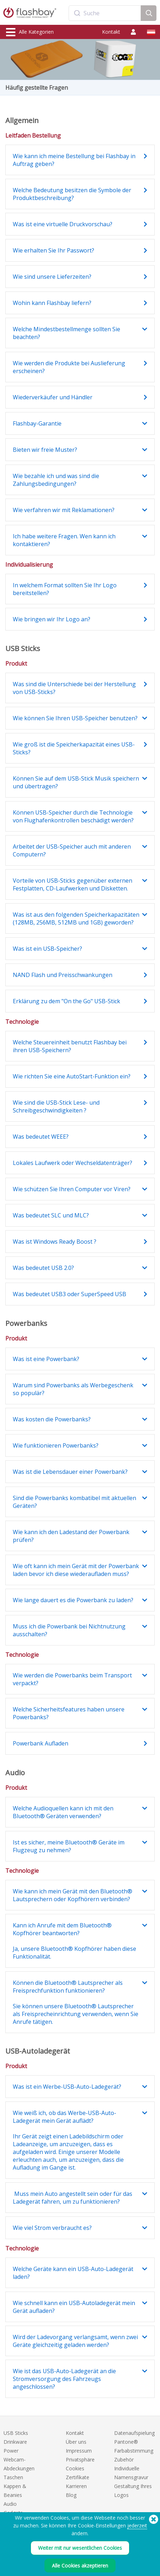 Image resolution: width=160 pixels, height=2576 pixels. Describe the element at coordinates (76, 782) in the screenshot. I see `Können Sie auf dem USB-Stick Musik speichern und übertragen?` at that location.